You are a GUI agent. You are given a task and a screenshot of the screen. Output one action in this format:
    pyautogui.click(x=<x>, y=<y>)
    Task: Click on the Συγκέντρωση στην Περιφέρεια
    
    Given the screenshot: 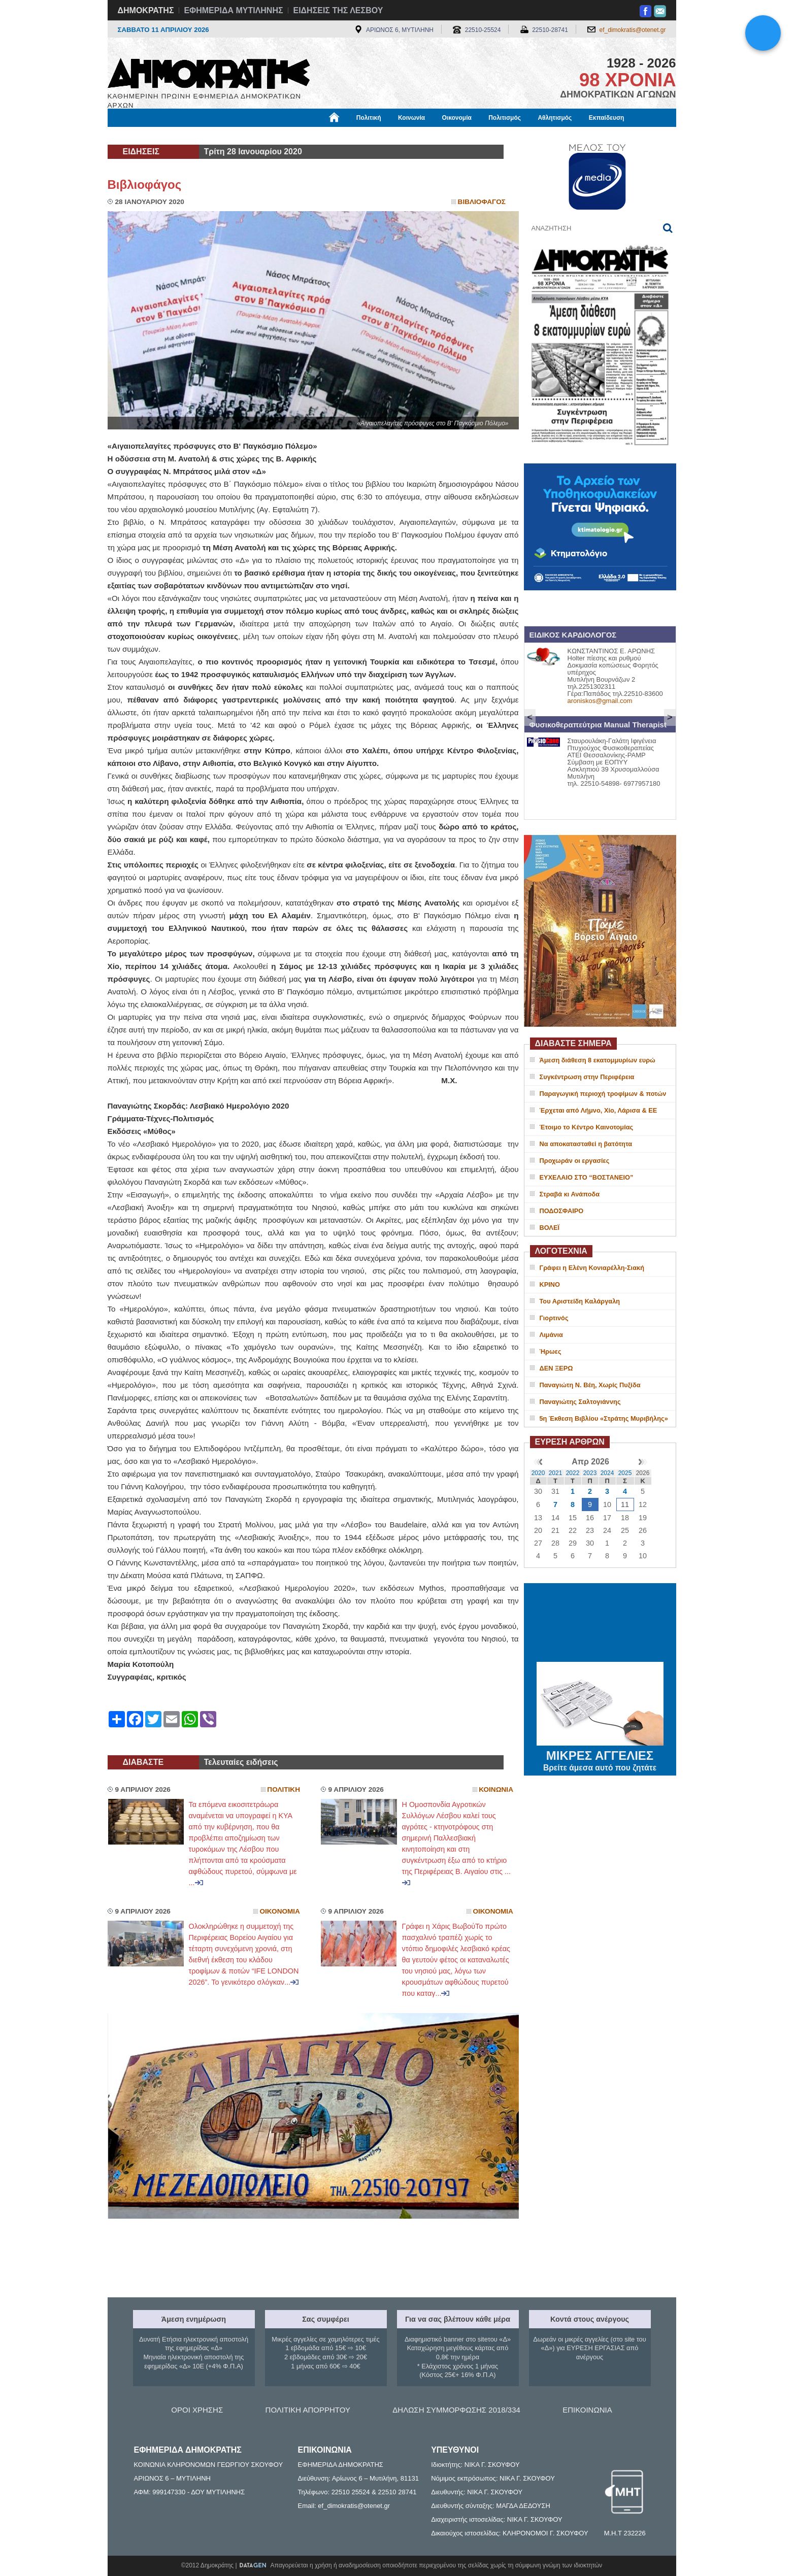 What is the action you would take?
    pyautogui.click(x=587, y=1077)
    